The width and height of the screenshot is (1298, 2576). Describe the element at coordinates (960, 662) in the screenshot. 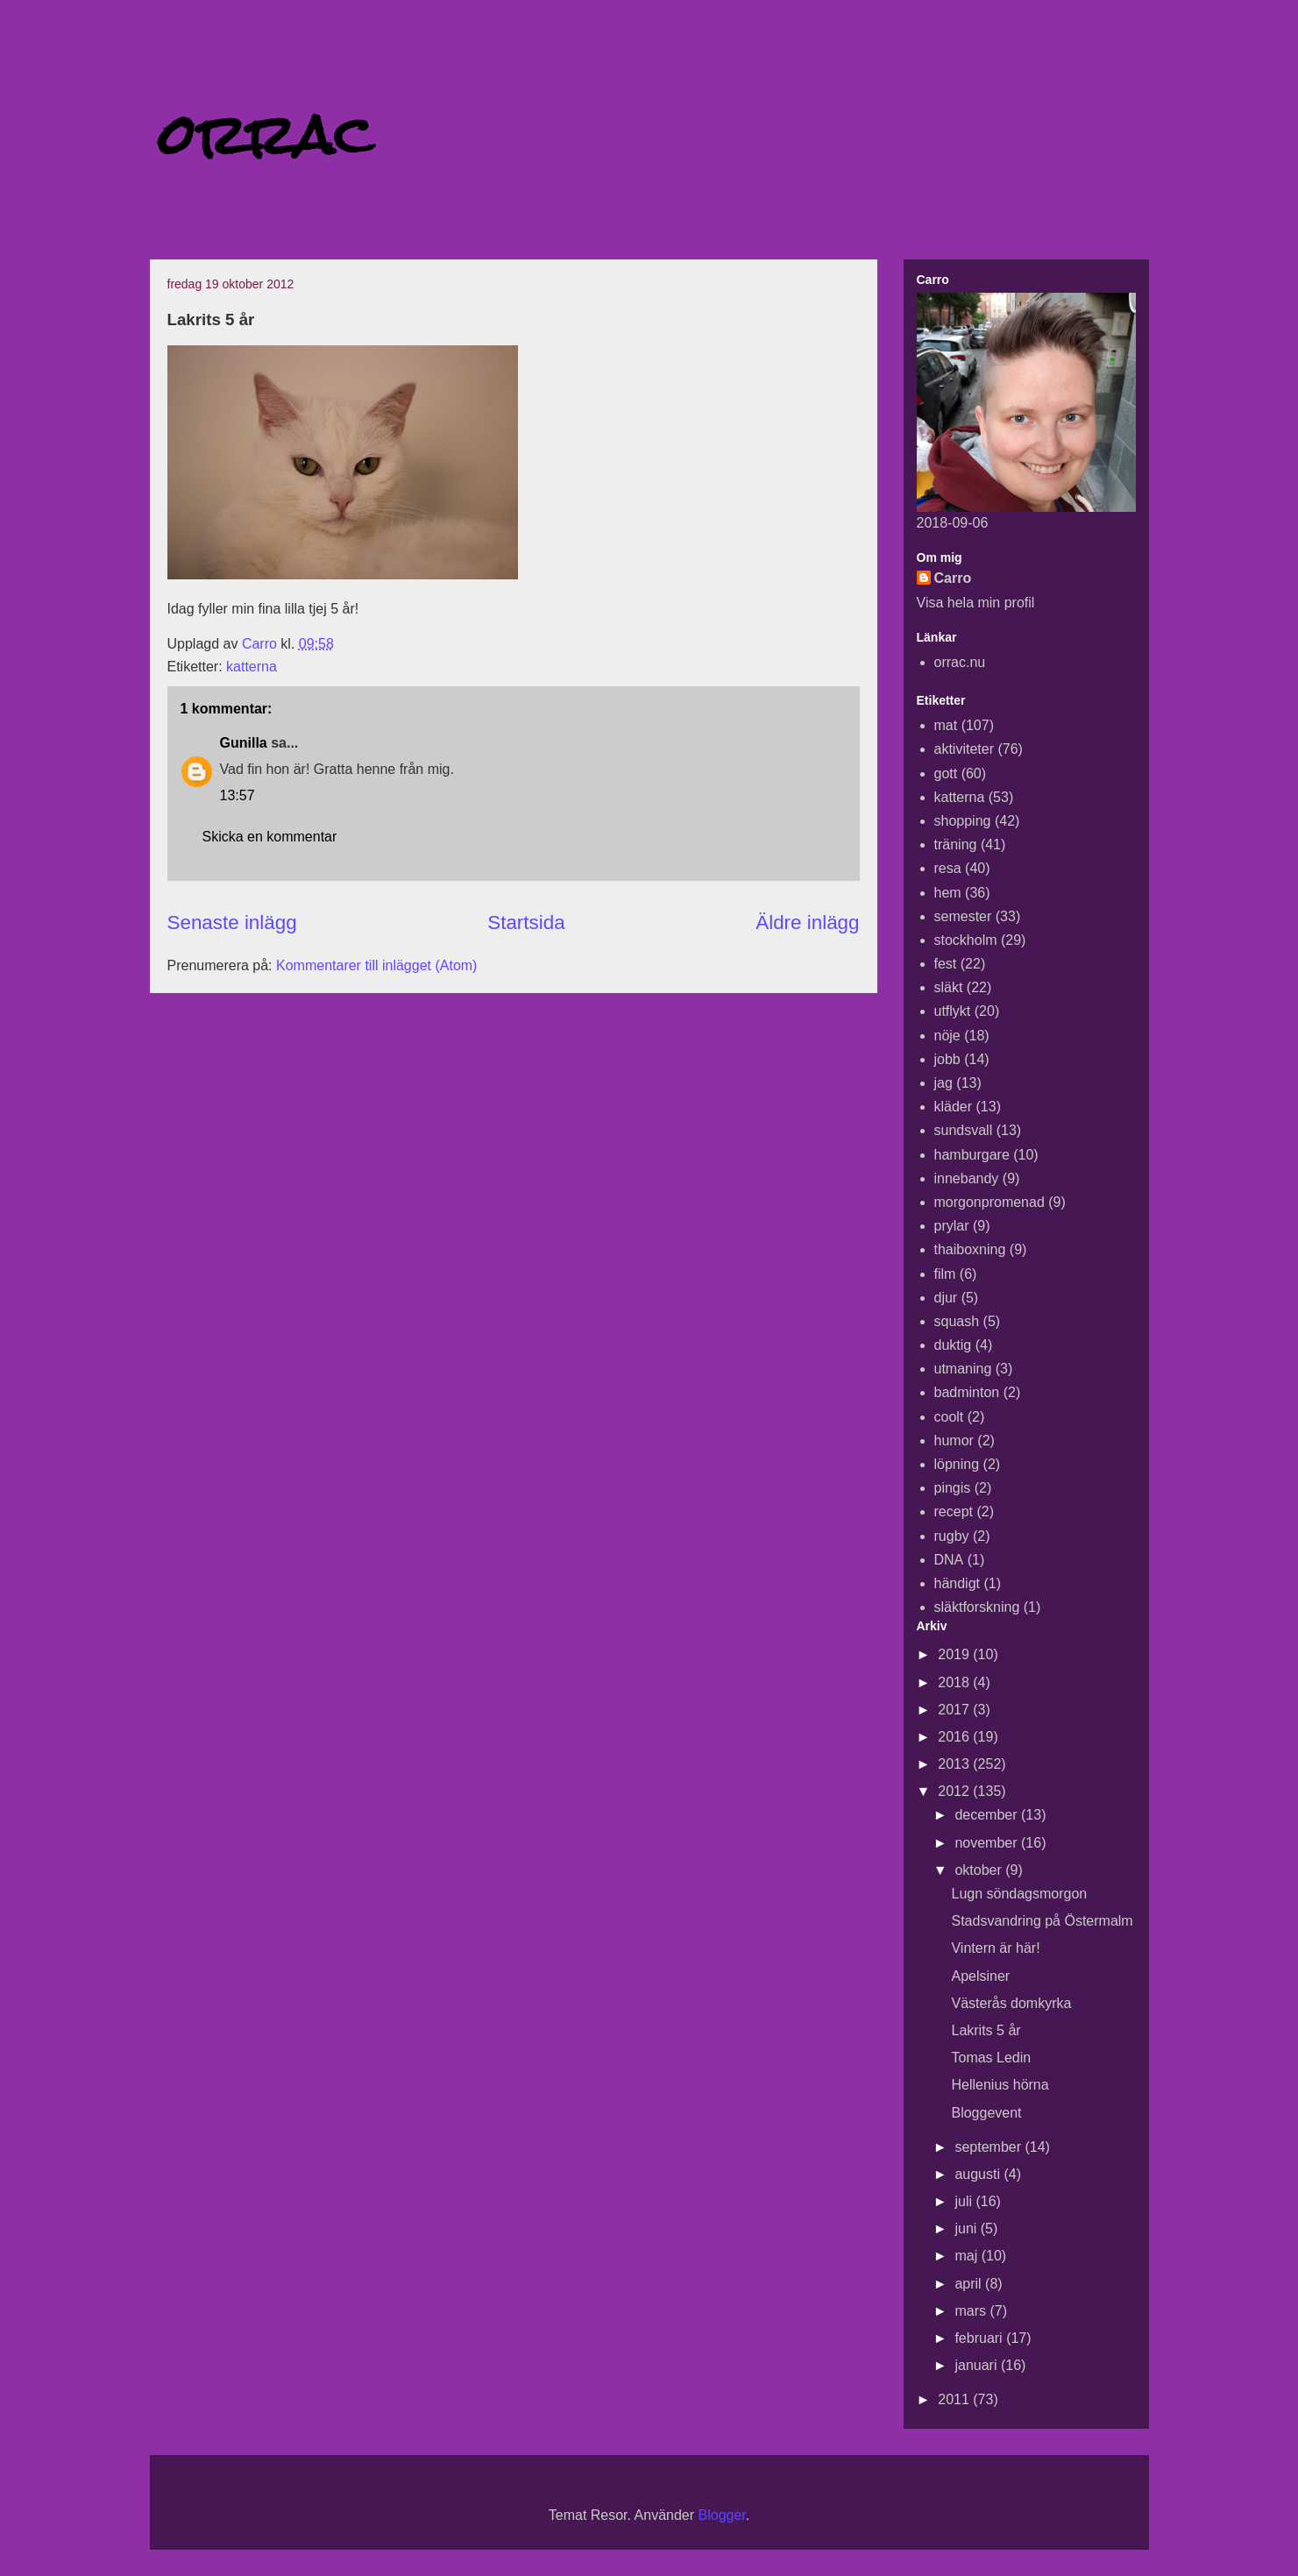

I see `orrac.nu` at that location.